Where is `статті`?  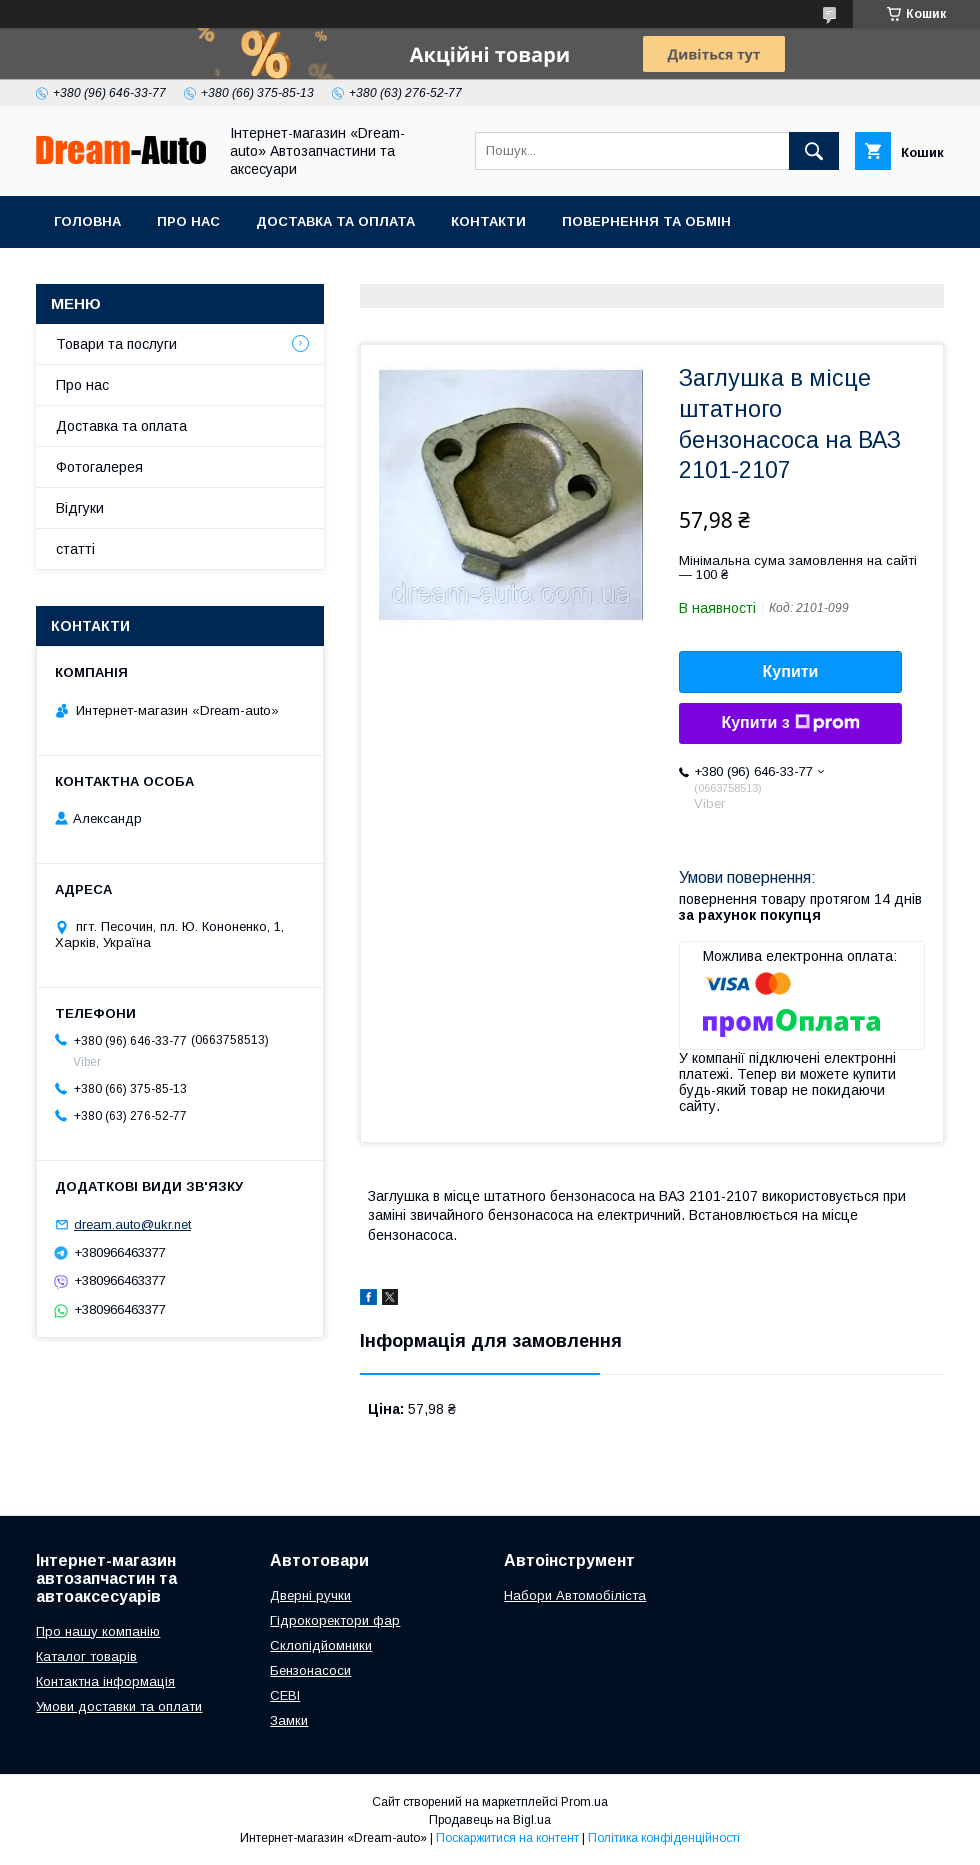 статті is located at coordinates (75, 549).